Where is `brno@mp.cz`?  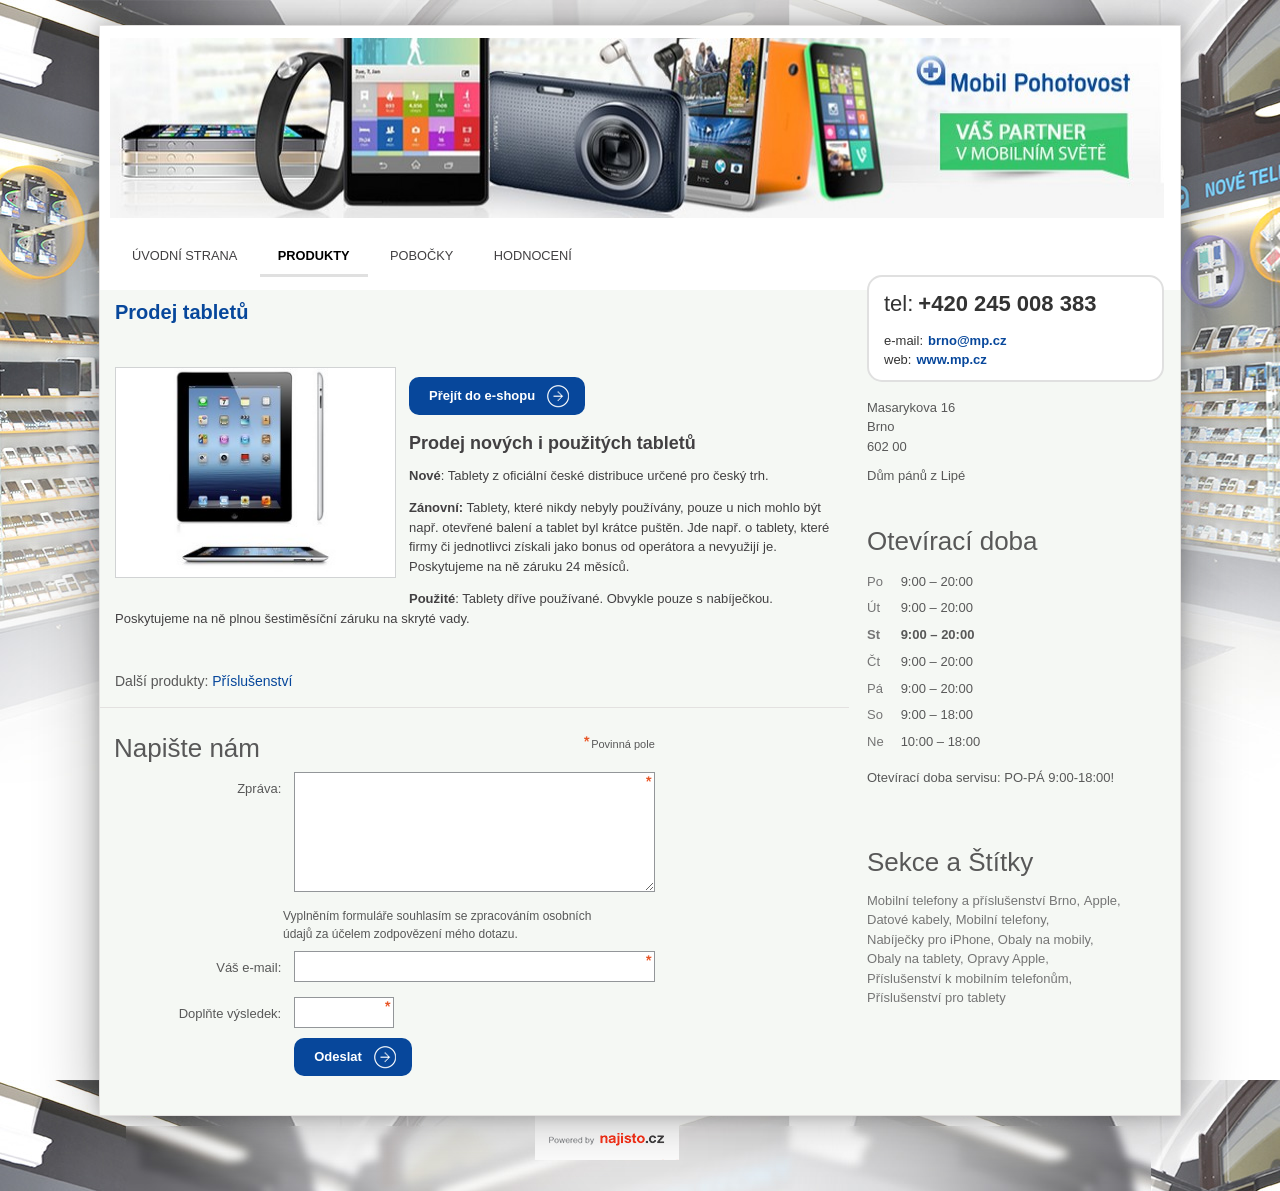
brno@mp.cz is located at coordinates (967, 340).